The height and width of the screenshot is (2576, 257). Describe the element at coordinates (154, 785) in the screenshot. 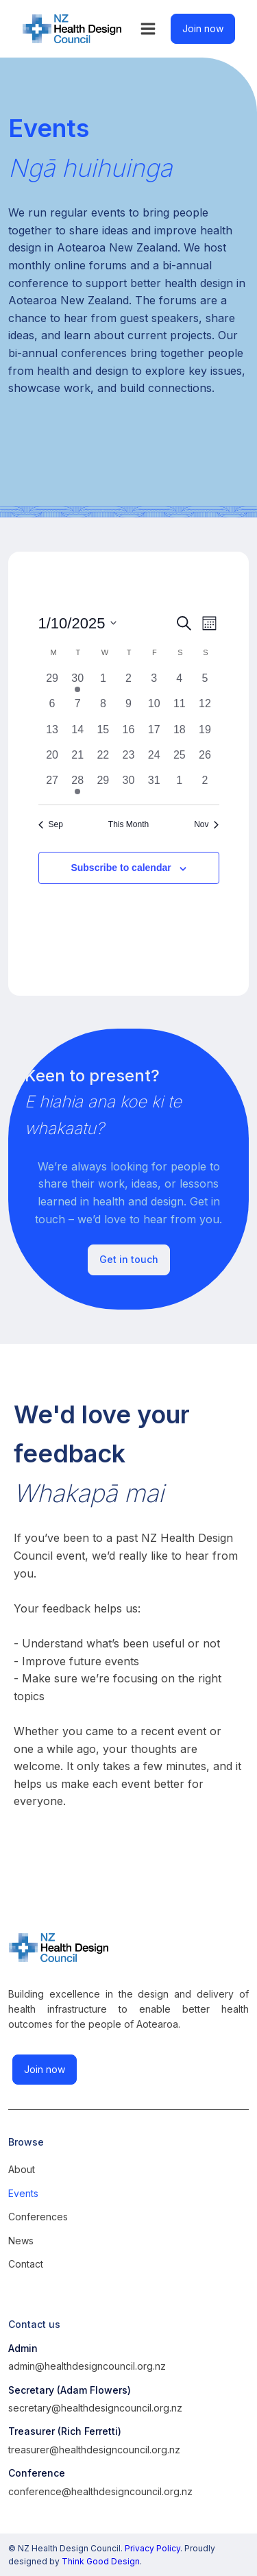

I see `[October 31, 0 events, past day]` at that location.